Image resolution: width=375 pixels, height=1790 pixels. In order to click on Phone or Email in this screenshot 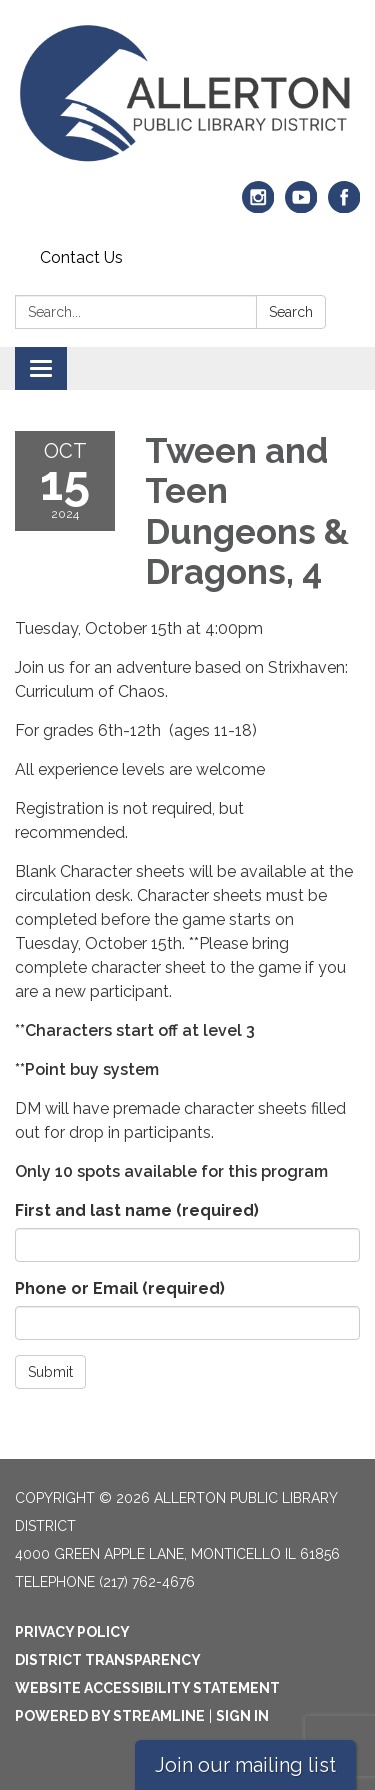, I will do `click(120, 1288)`.